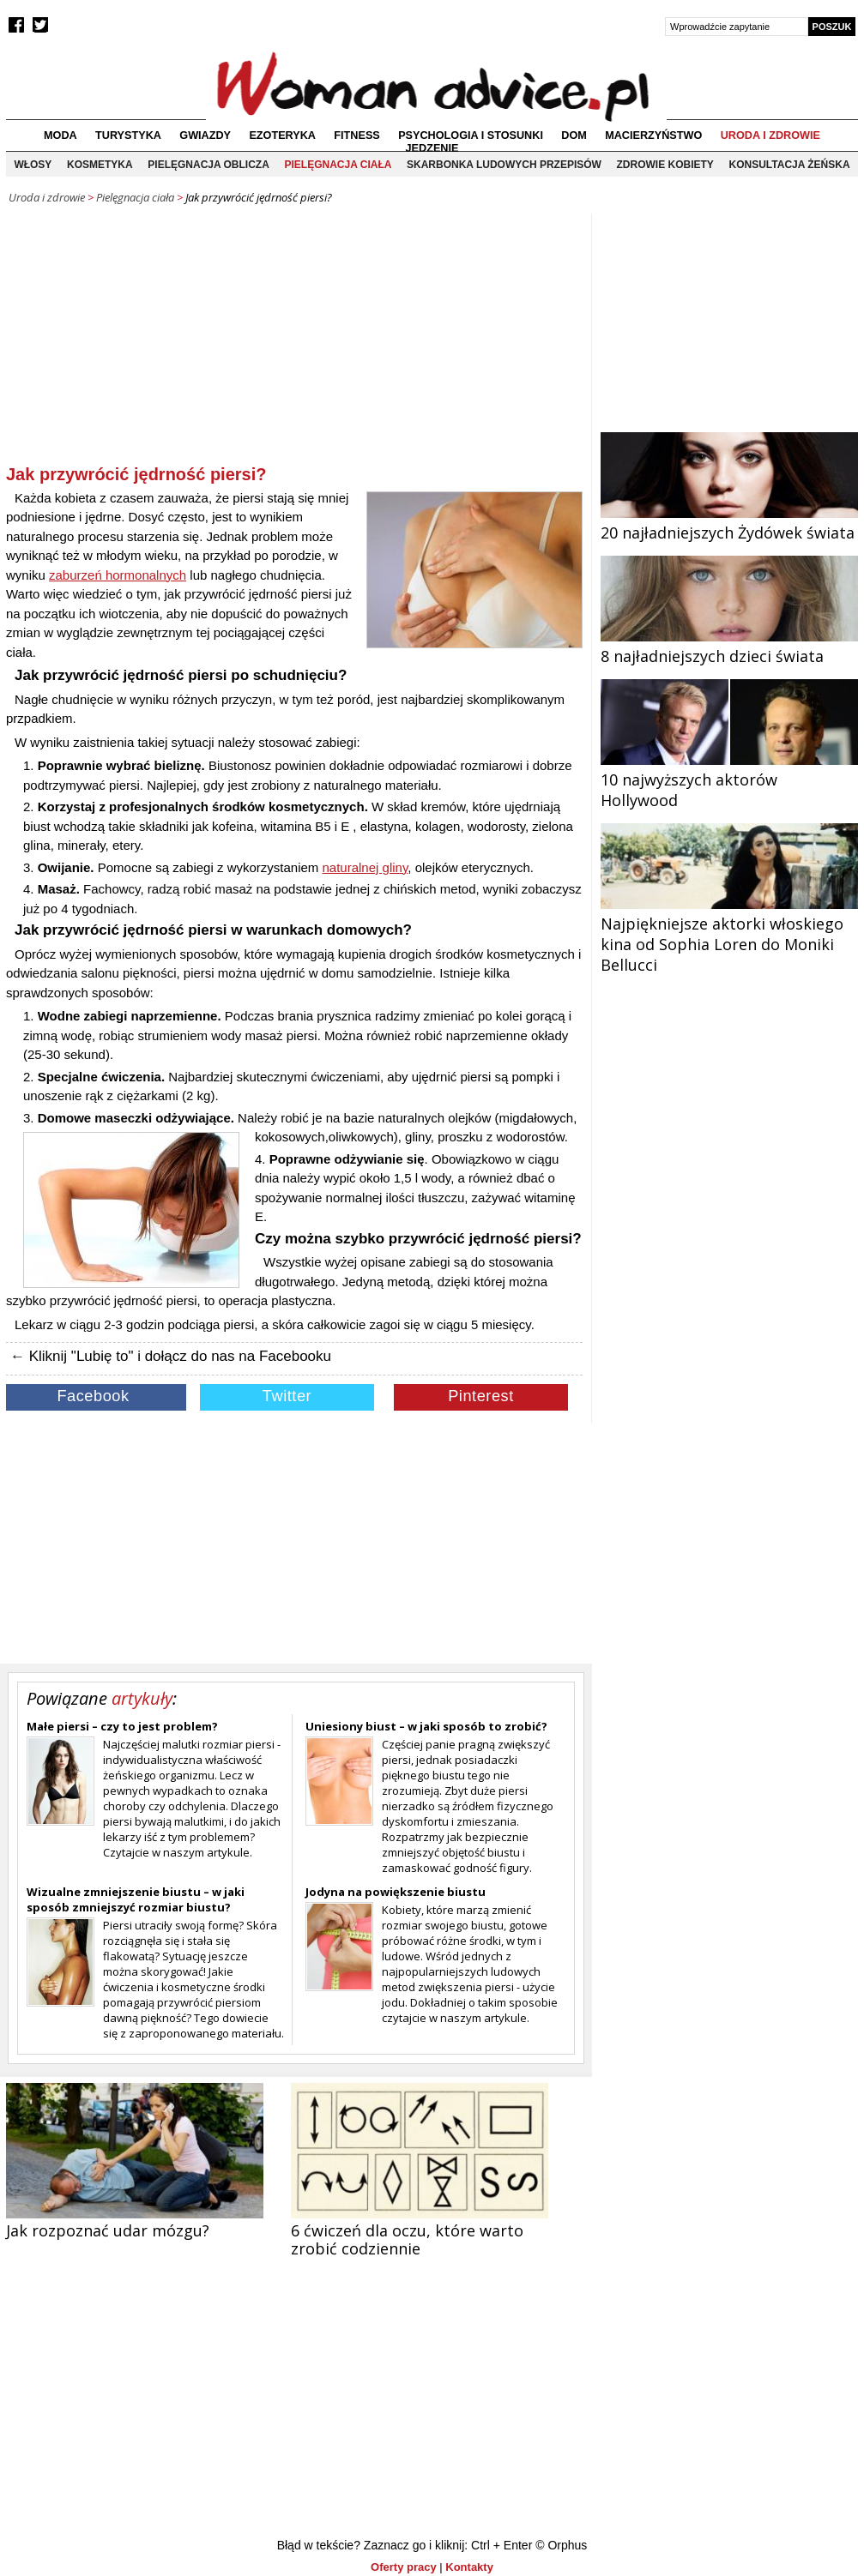  Describe the element at coordinates (470, 135) in the screenshot. I see `Psychologia i stosunki` at that location.